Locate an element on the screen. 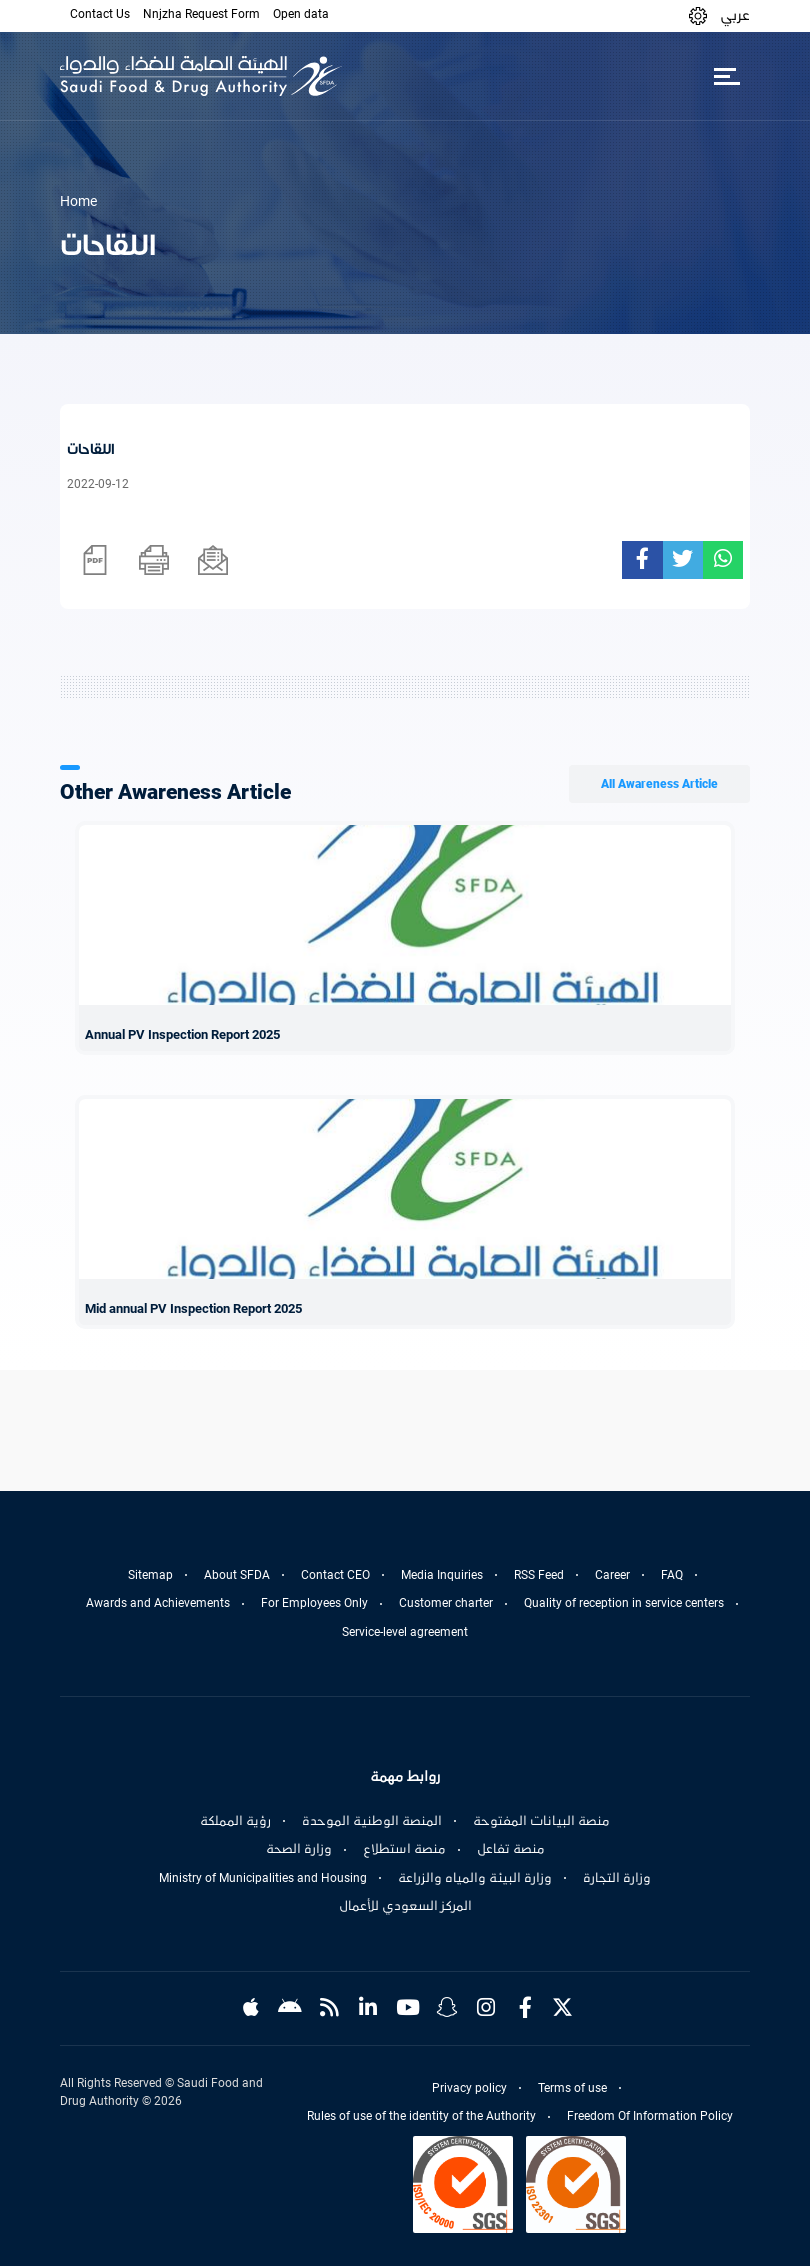 This screenshot has height=2266, width=810. Annual PV Inspection Report 2025 is located at coordinates (182, 1034).